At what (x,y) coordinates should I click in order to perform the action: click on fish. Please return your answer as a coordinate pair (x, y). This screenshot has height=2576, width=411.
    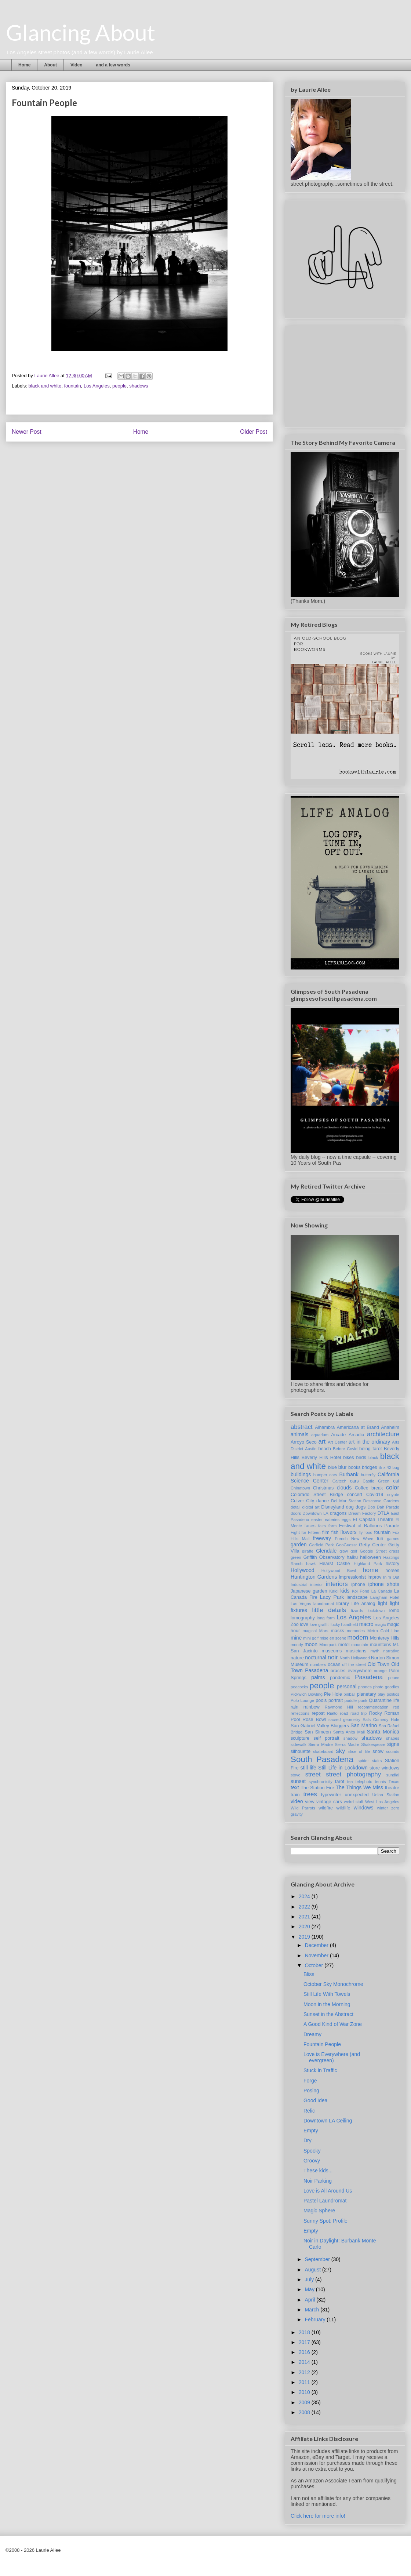
    Looking at the image, I should click on (335, 1532).